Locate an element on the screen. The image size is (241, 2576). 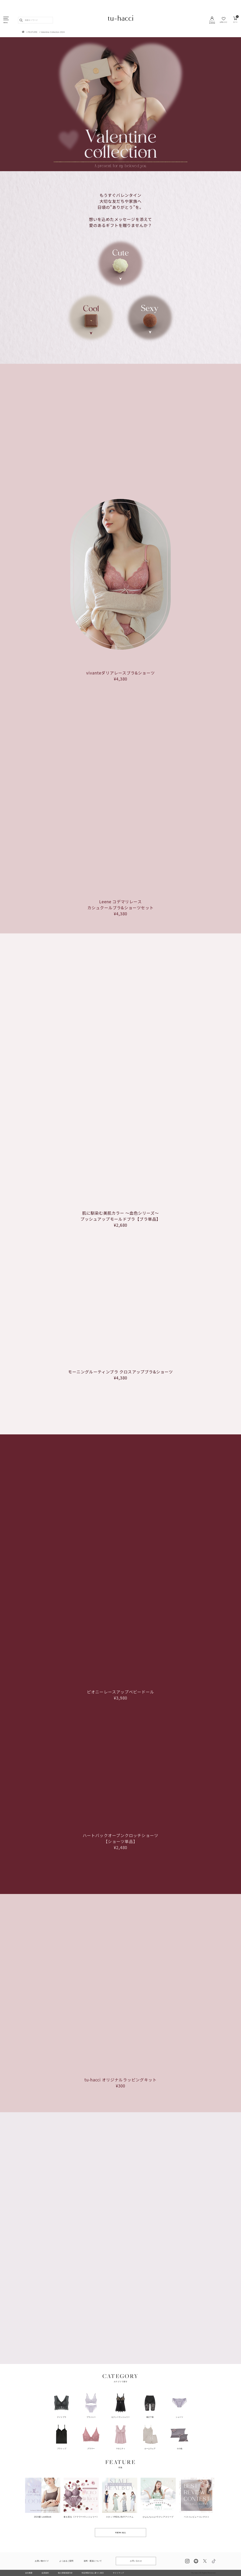
会員規約 is located at coordinates (45, 2573).